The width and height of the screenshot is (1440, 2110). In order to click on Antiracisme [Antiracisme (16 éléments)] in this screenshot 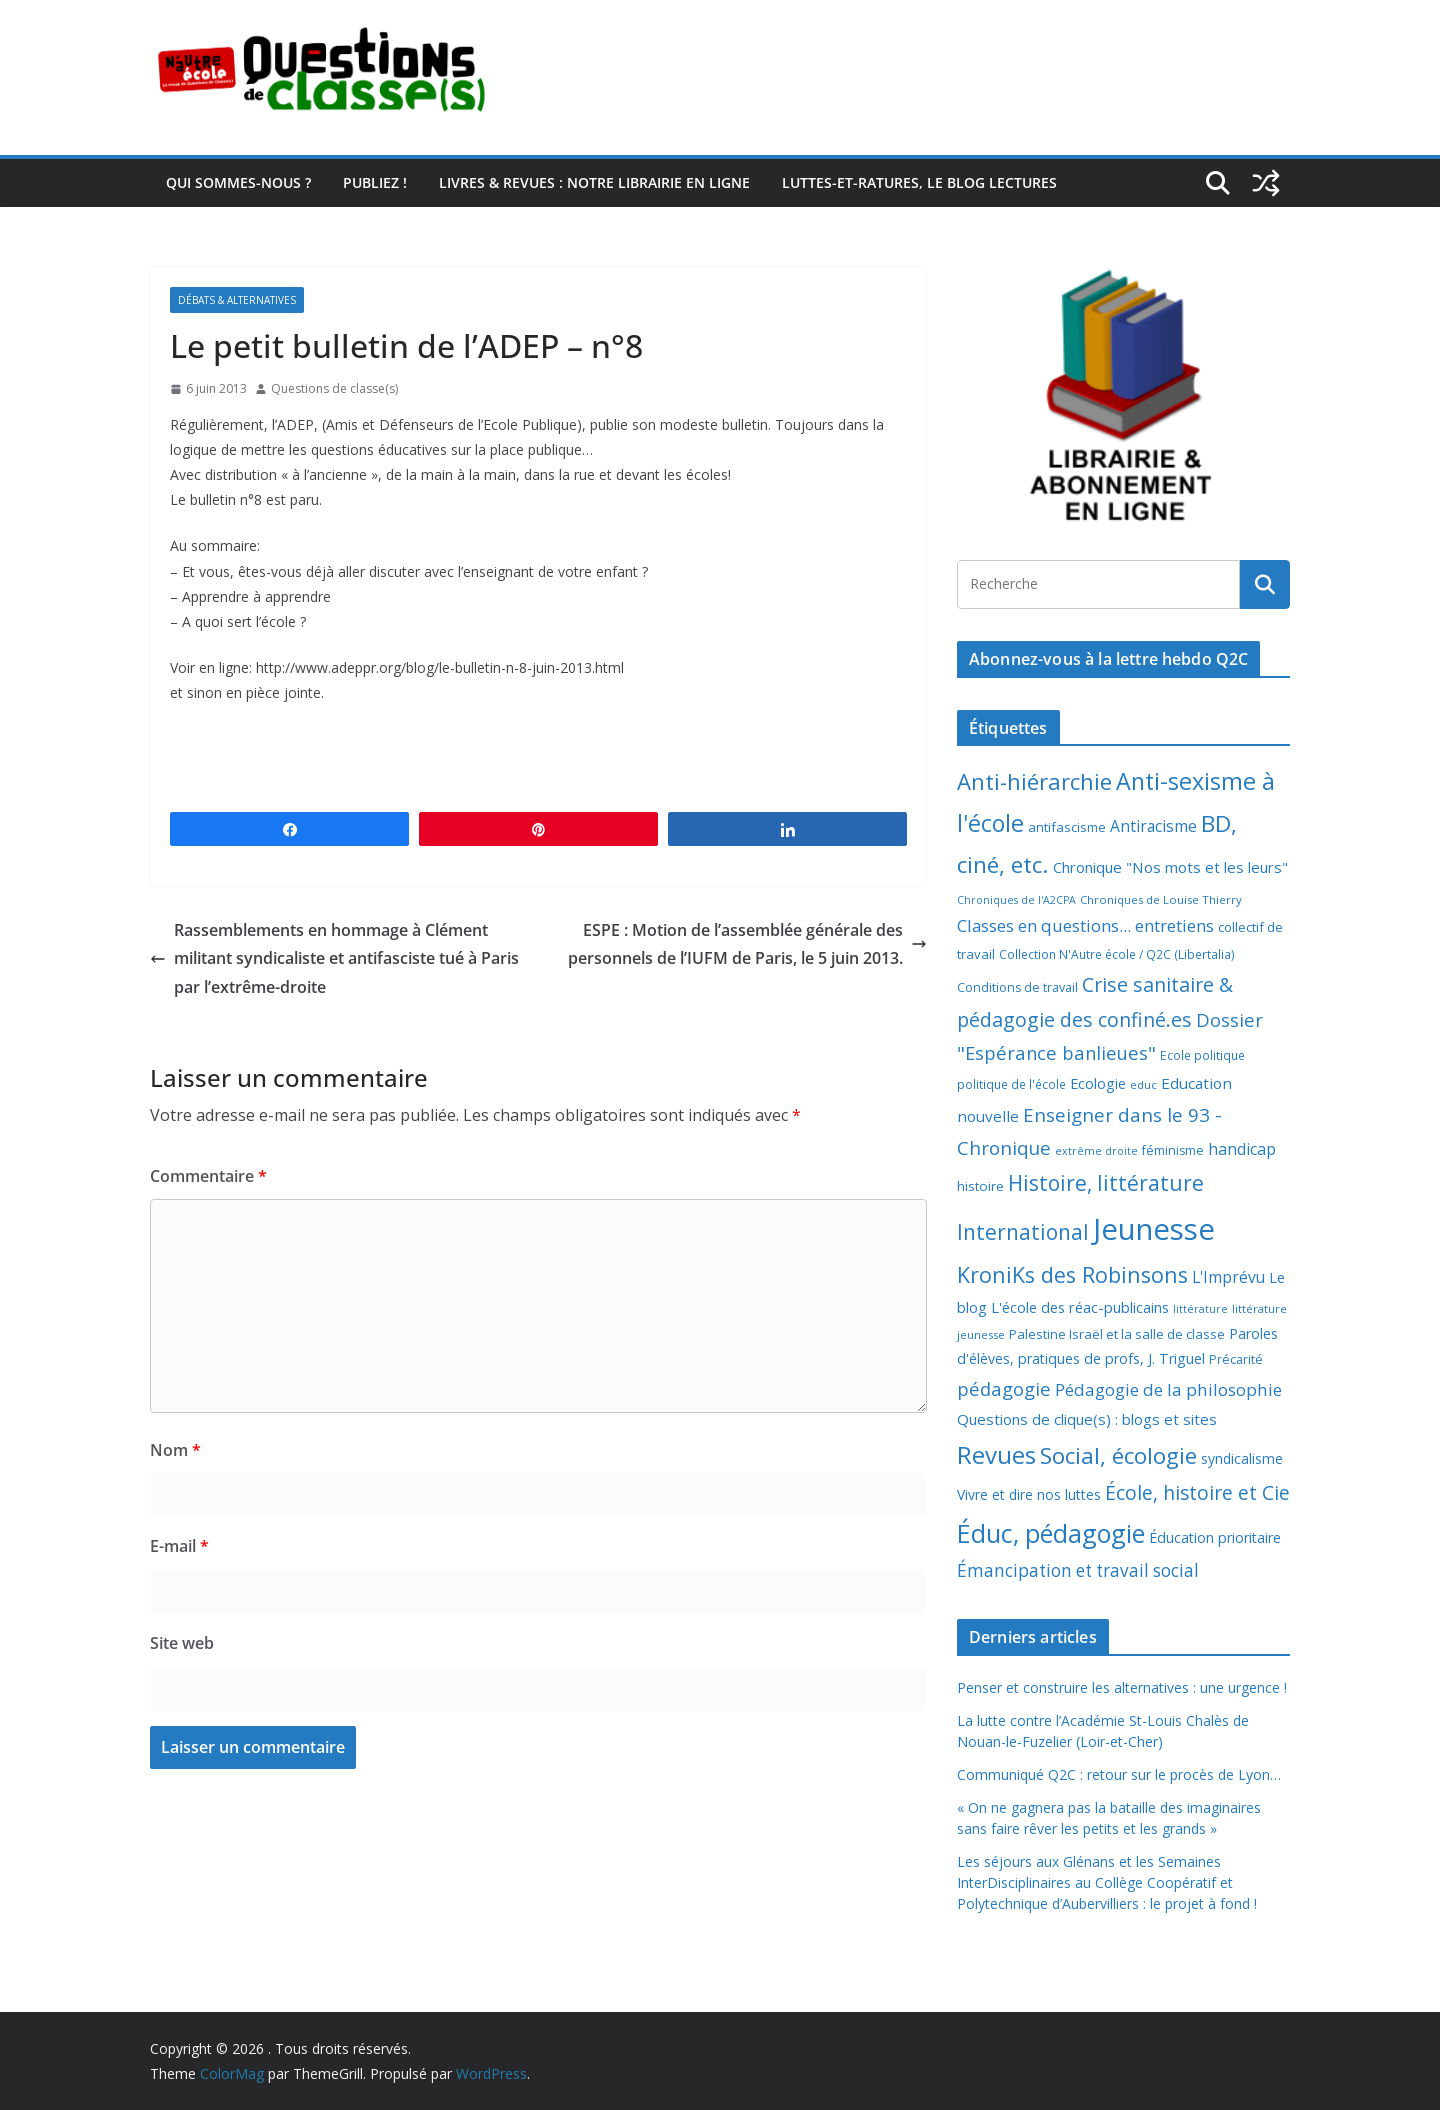, I will do `click(1153, 826)`.